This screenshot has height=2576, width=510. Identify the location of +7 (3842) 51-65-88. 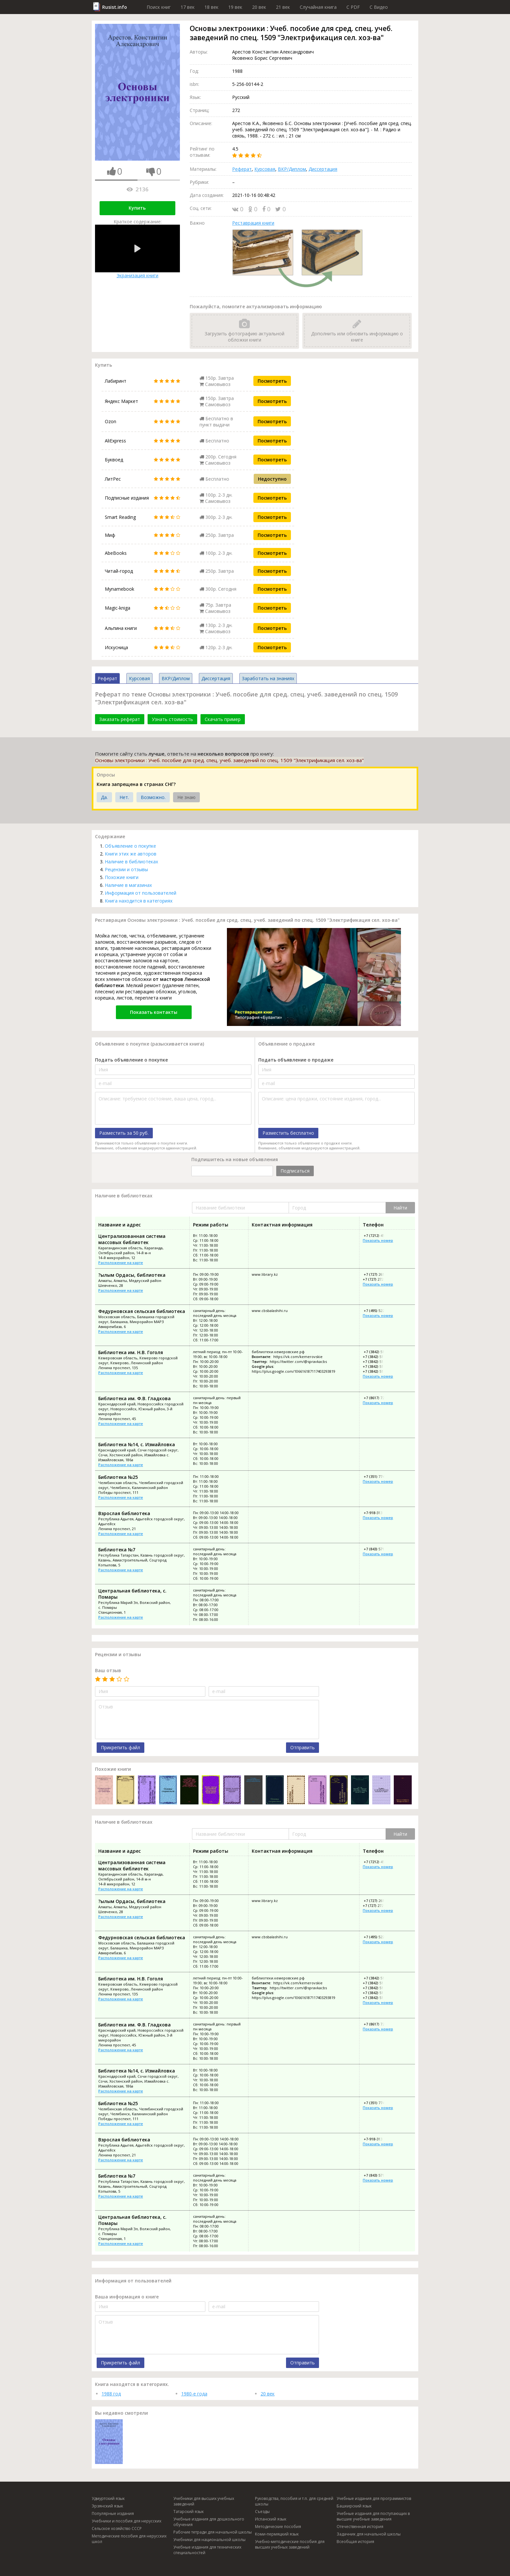
(378, 1366).